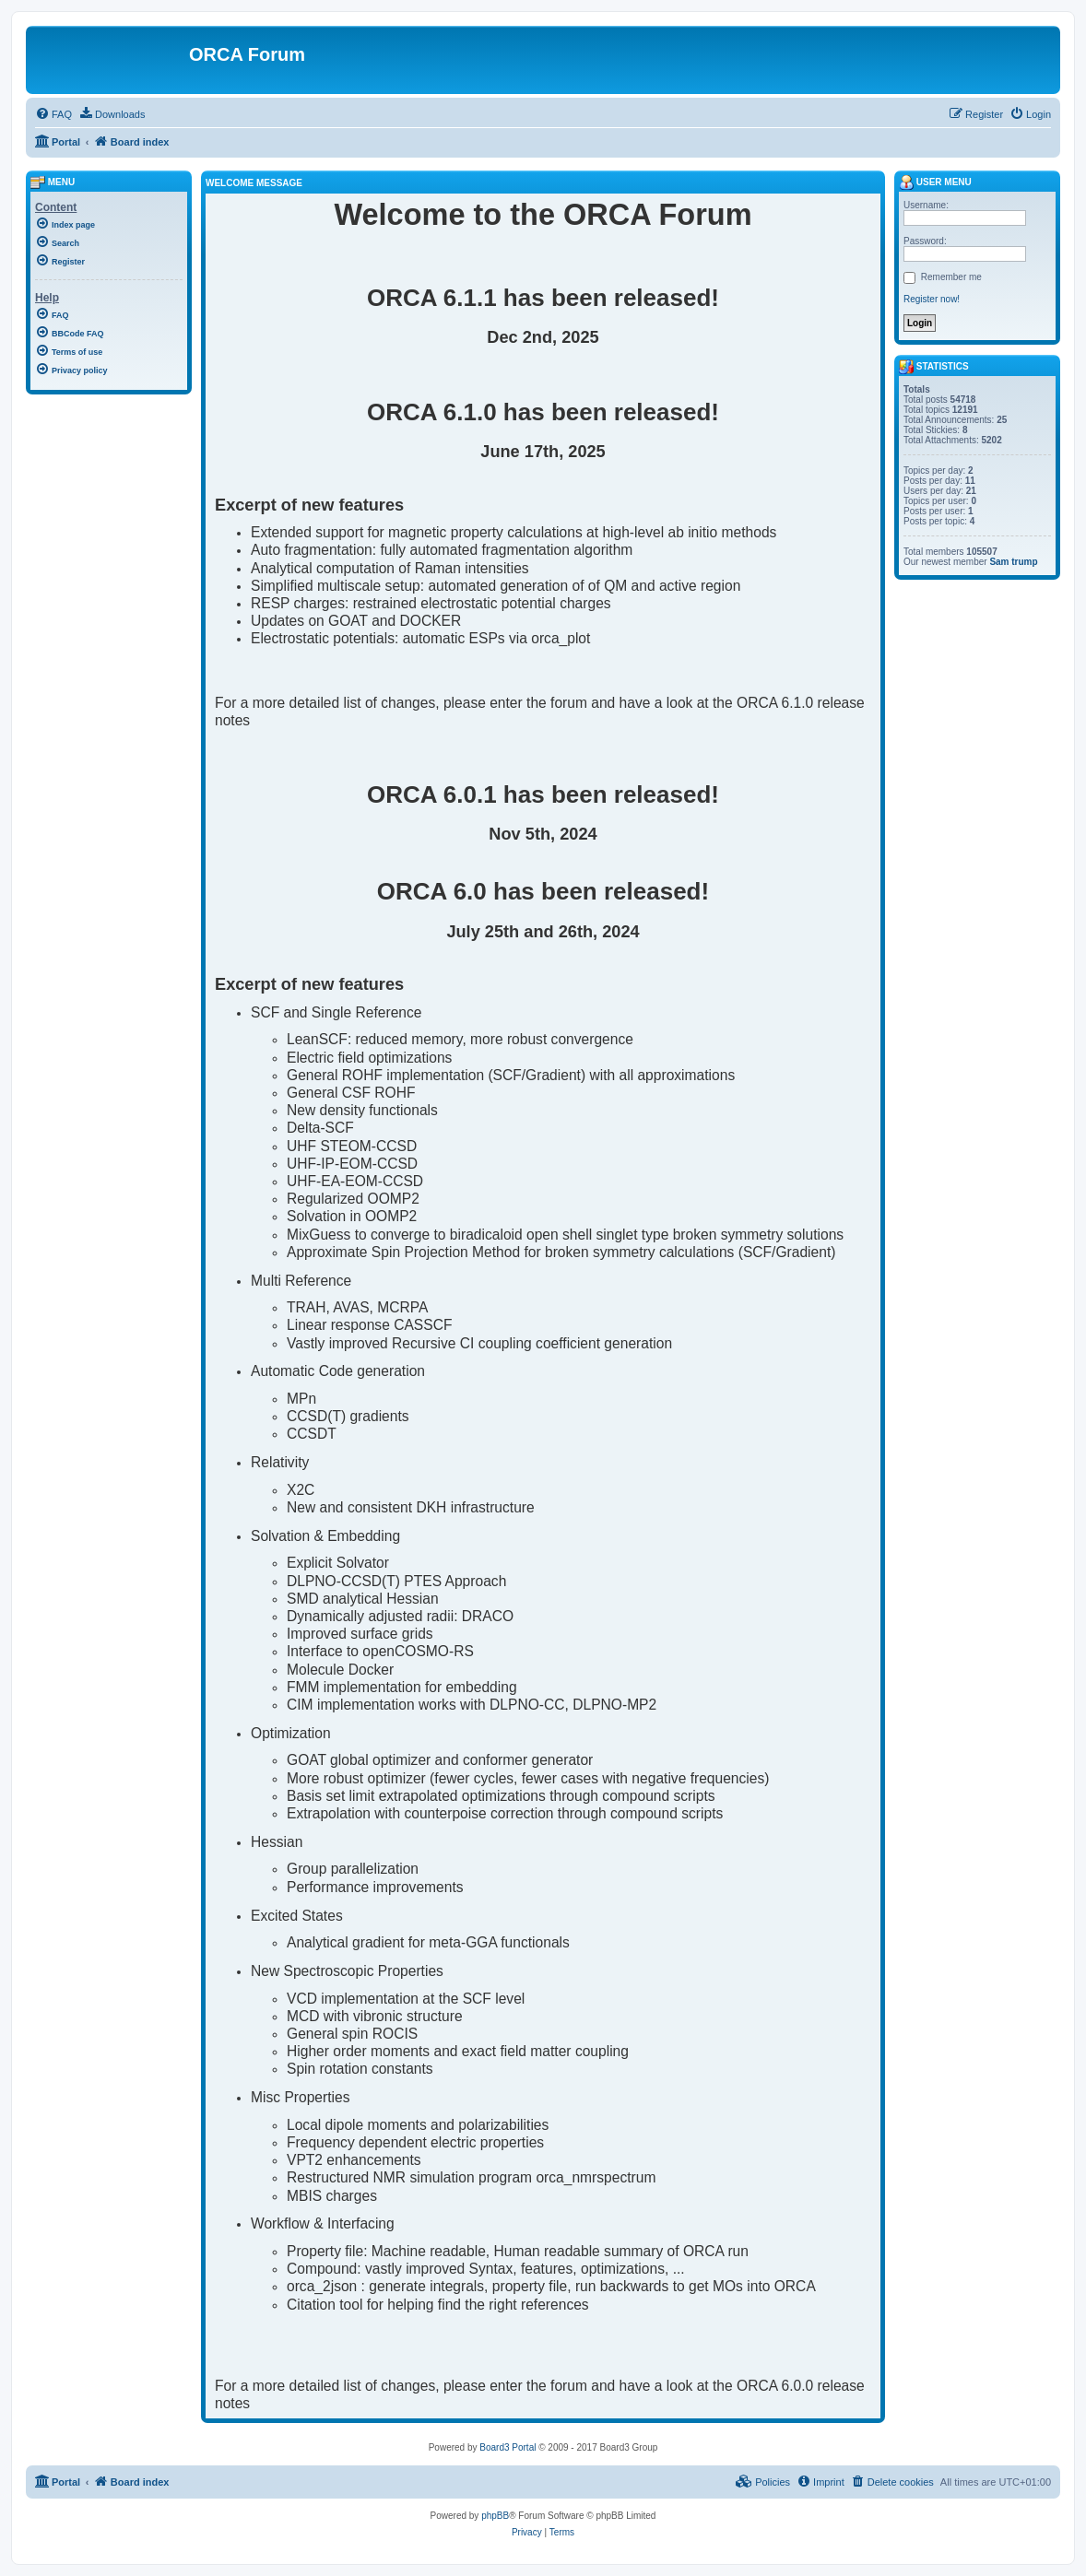 This screenshot has width=1086, height=2576. Describe the element at coordinates (507, 2447) in the screenshot. I see `Board3 Portal` at that location.